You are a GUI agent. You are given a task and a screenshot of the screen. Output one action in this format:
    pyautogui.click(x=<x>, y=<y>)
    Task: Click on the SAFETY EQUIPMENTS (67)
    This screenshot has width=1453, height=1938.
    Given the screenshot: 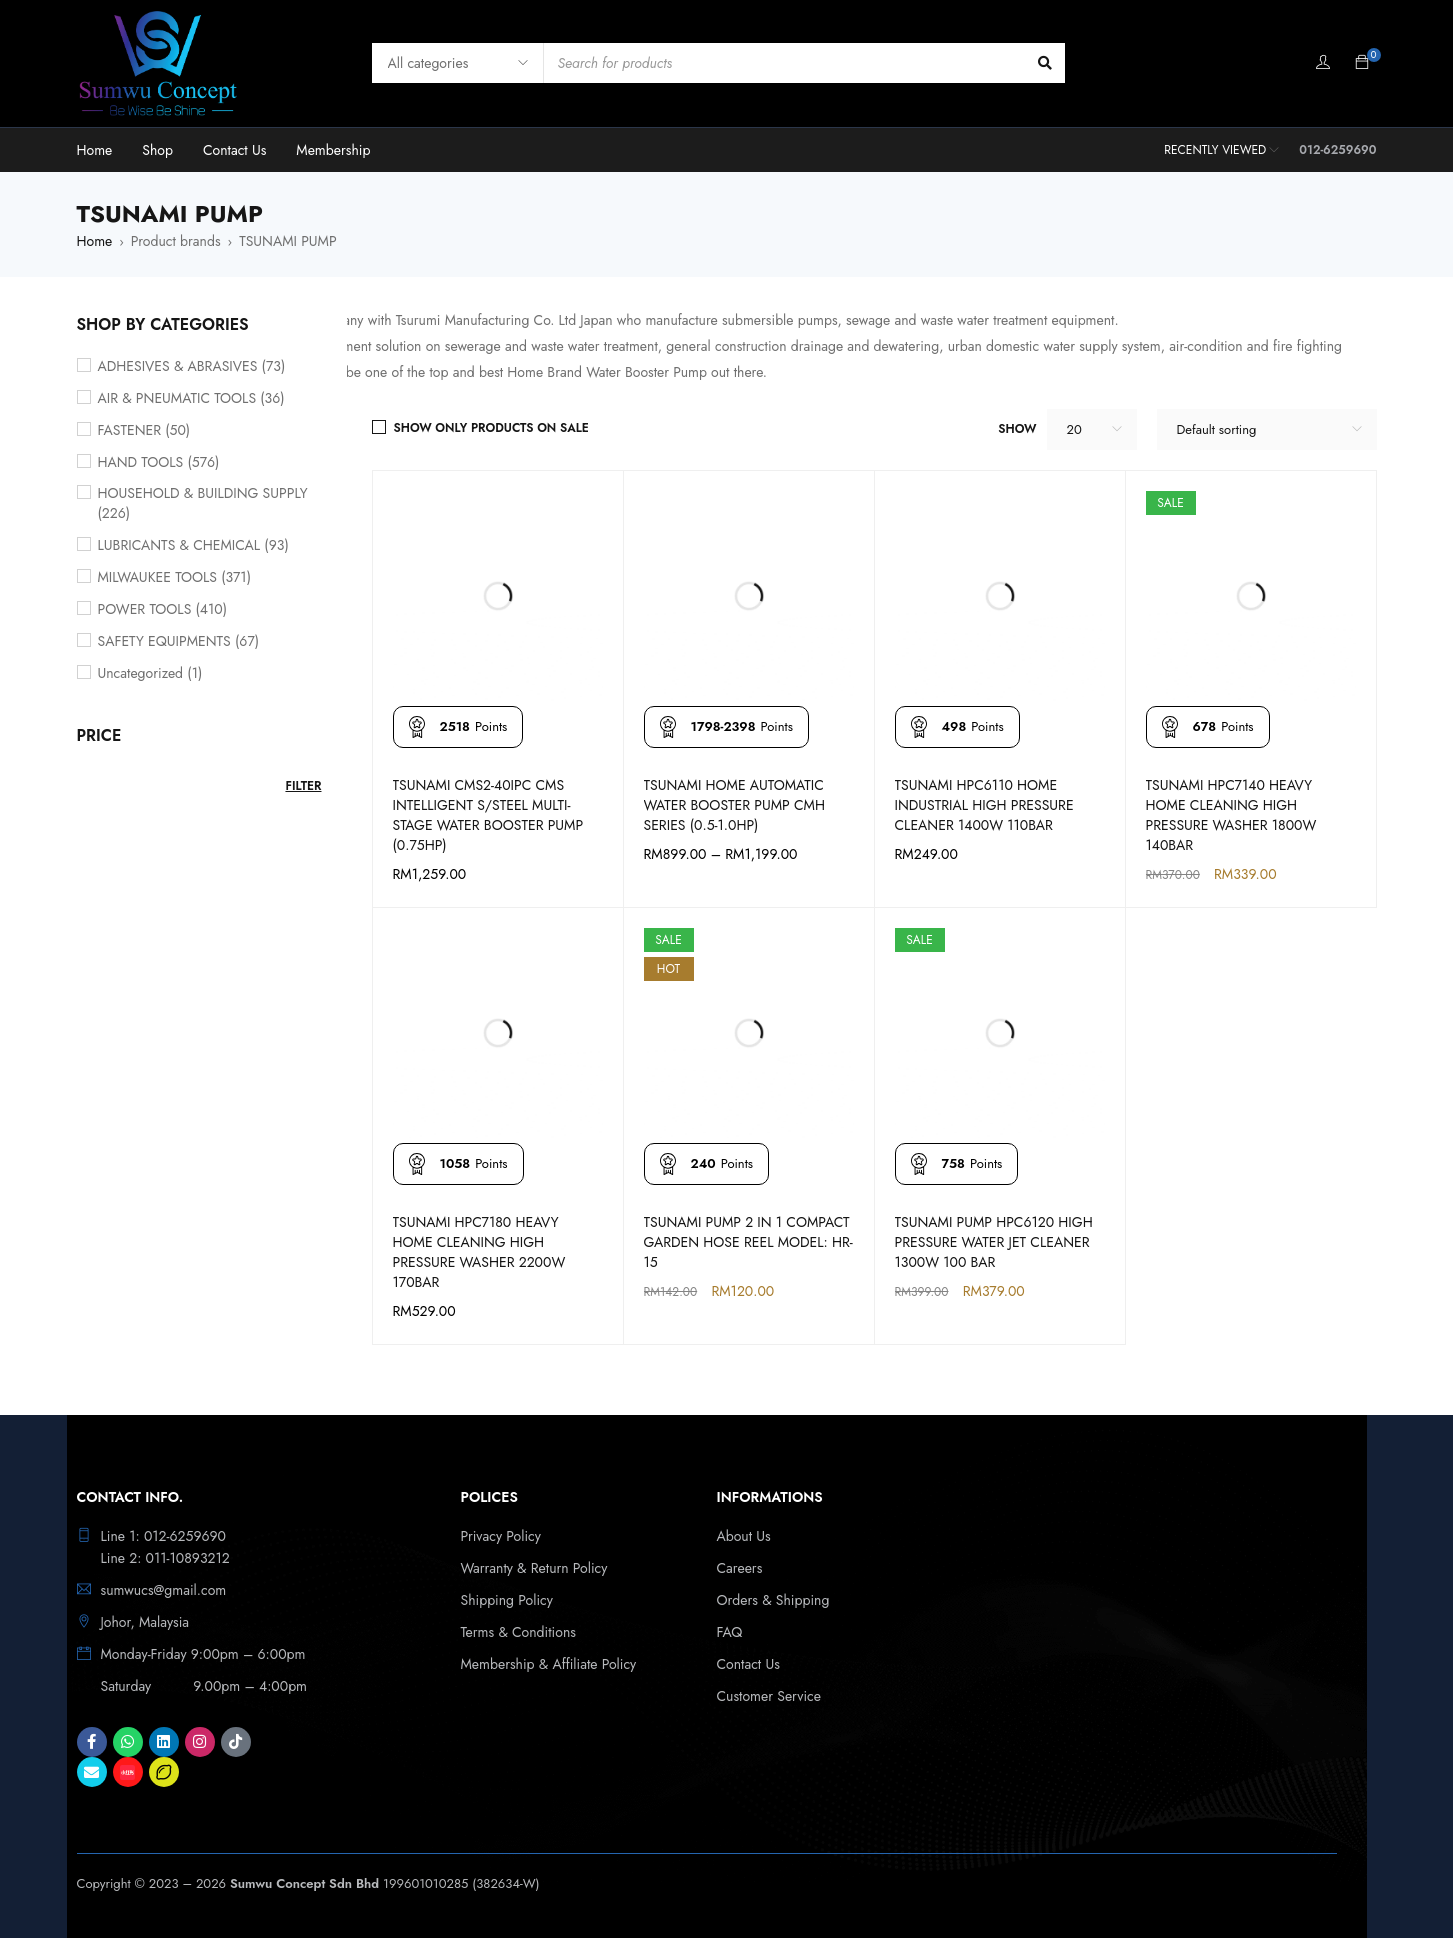 What is the action you would take?
    pyautogui.click(x=179, y=641)
    